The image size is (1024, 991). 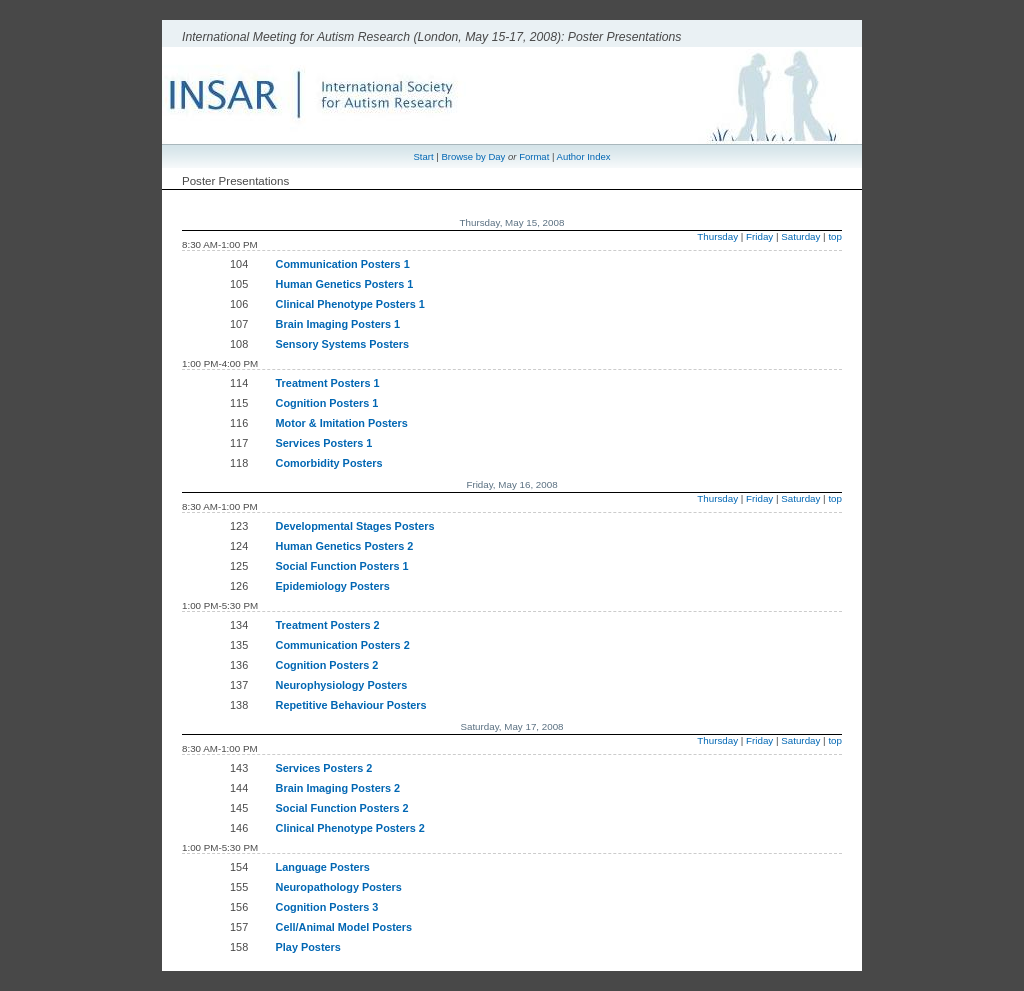 What do you see at coordinates (345, 546) in the screenshot?
I see `Human Genetics Posters 2` at bounding box center [345, 546].